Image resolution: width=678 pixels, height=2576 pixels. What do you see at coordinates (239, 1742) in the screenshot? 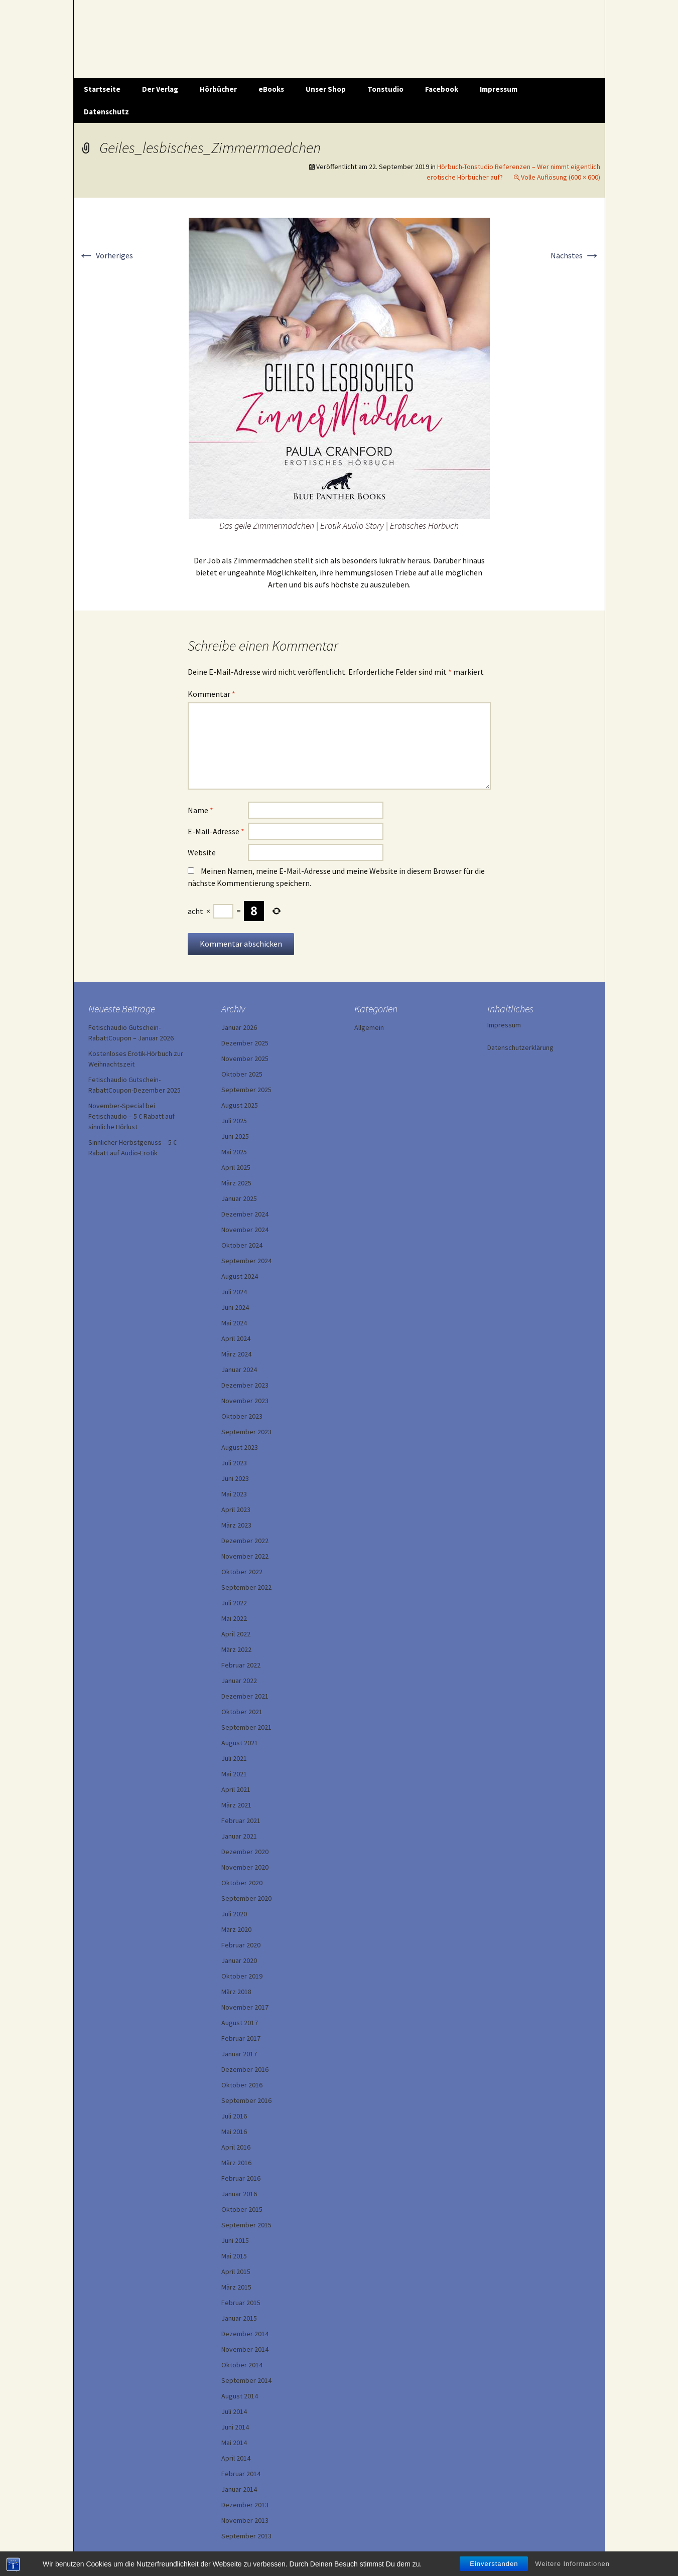
I see `August 2021` at bounding box center [239, 1742].